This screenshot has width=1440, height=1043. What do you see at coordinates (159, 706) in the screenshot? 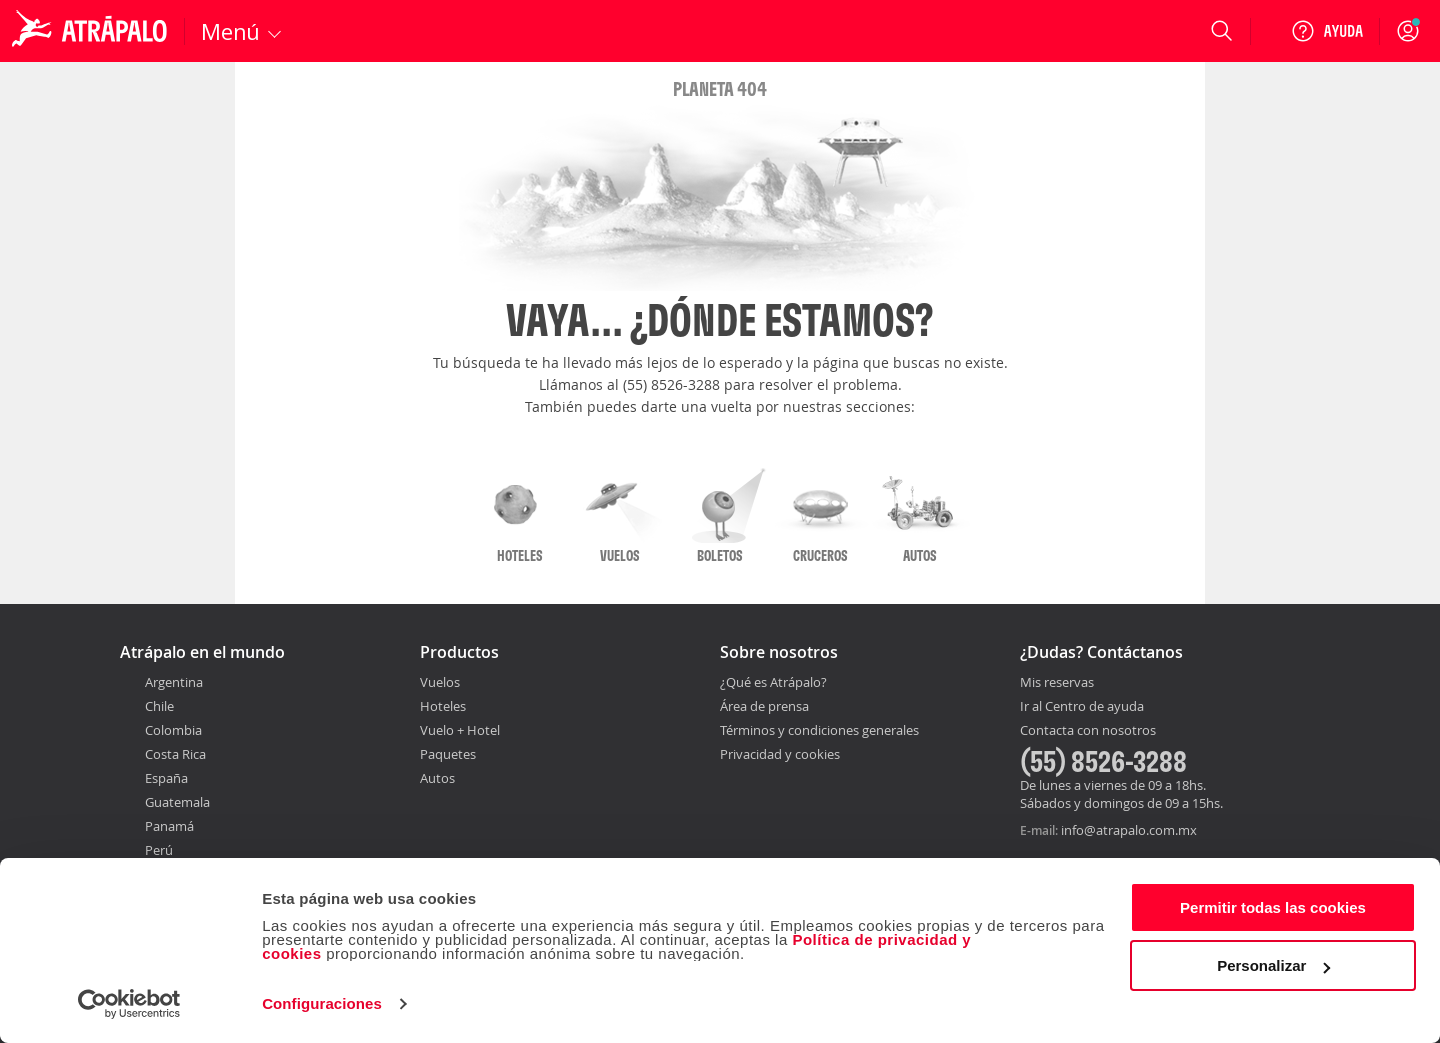
I see `Chile` at bounding box center [159, 706].